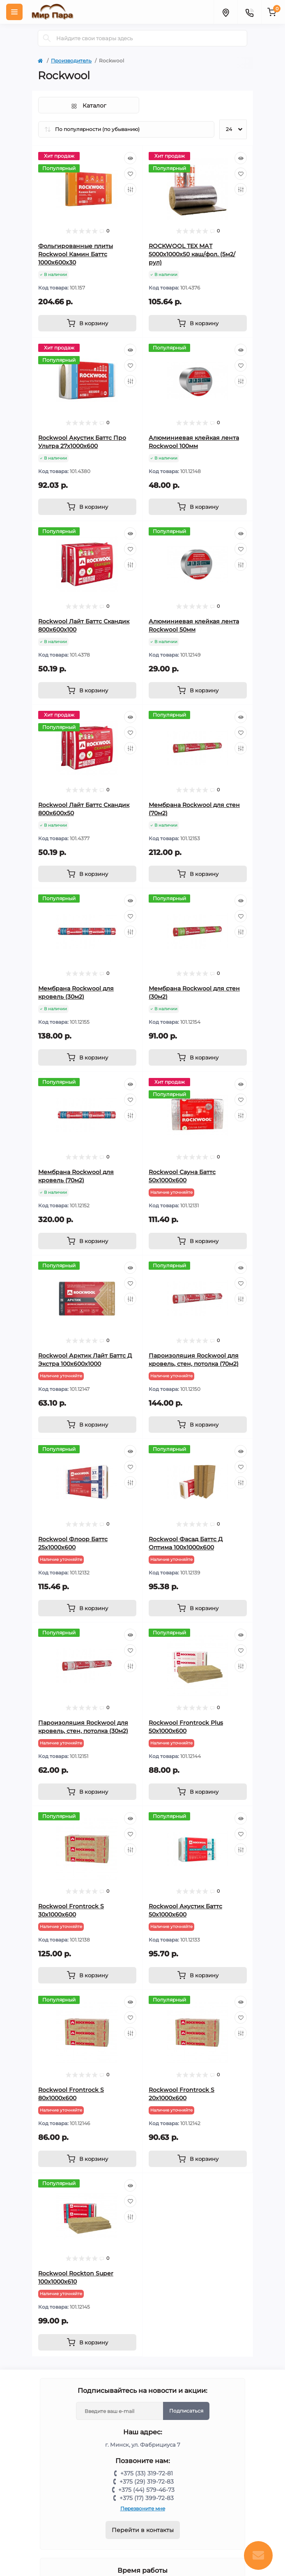 The width and height of the screenshot is (285, 2576). I want to click on [Locations], so click(225, 12).